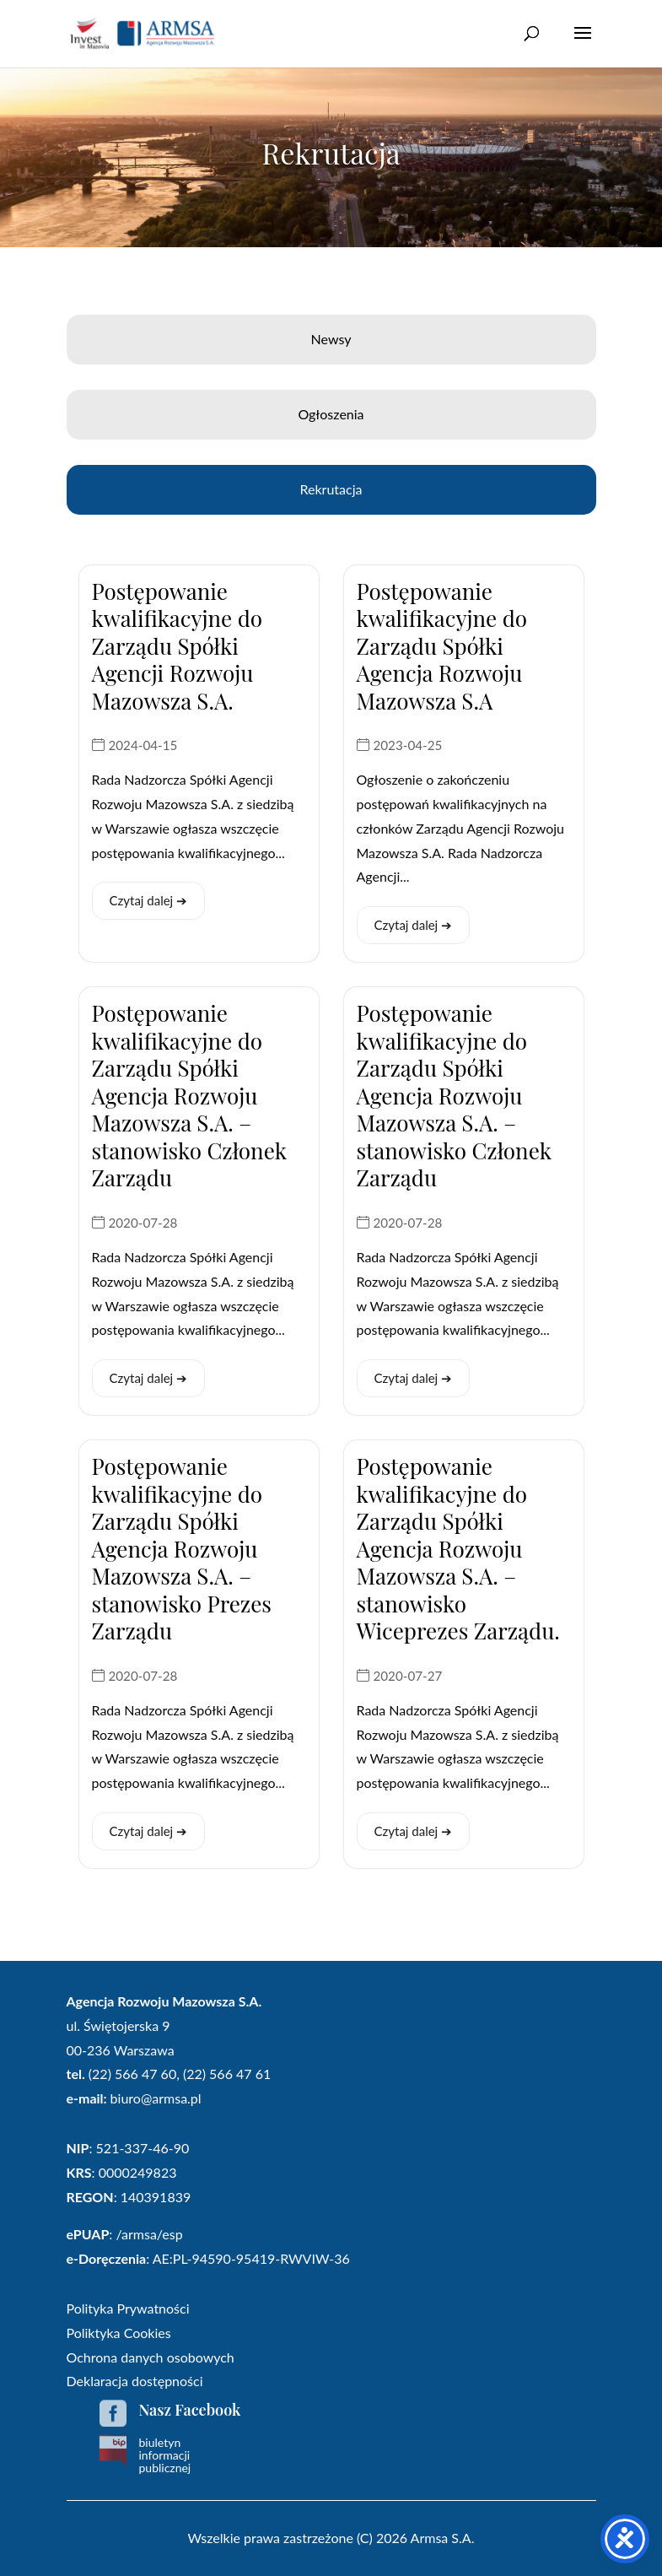 The width and height of the screenshot is (662, 2576). What do you see at coordinates (582, 44) in the screenshot?
I see `[button]` at bounding box center [582, 44].